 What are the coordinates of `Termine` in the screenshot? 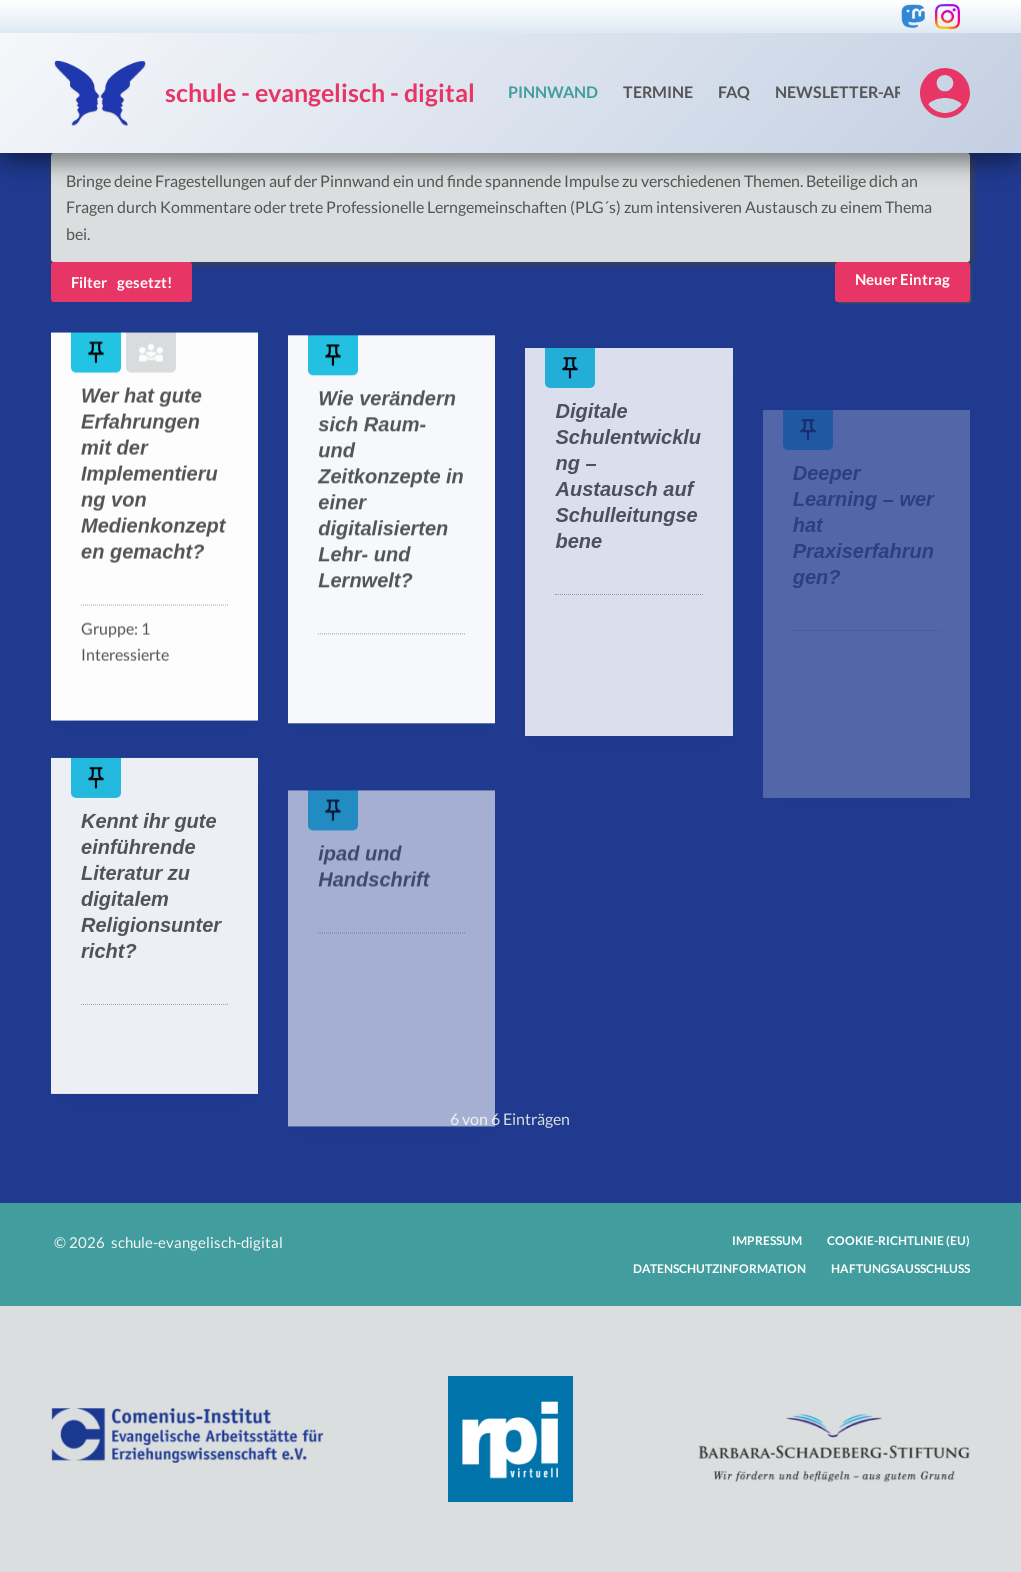 It's located at (658, 91).